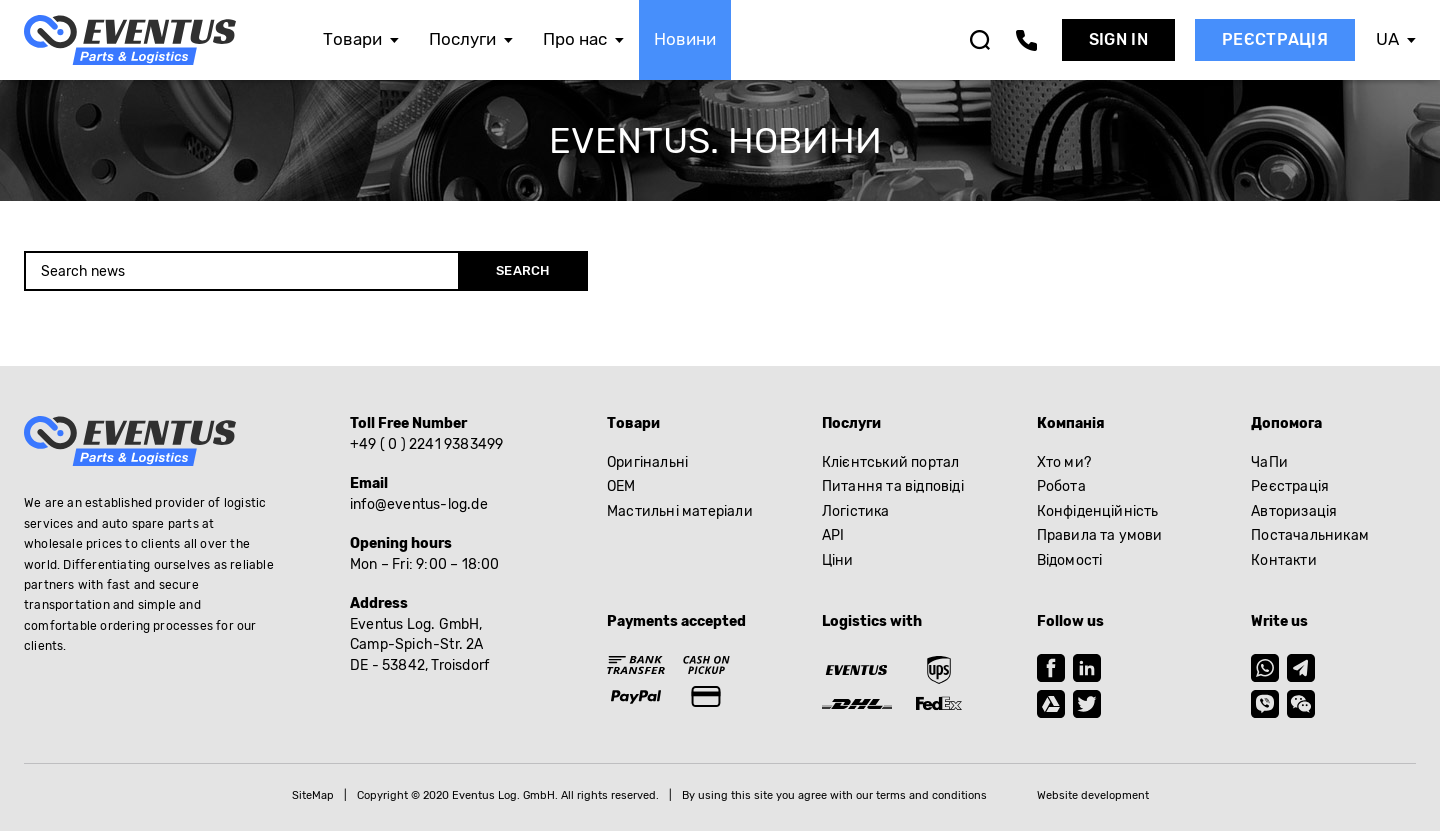 This screenshot has height=831, width=1440. What do you see at coordinates (1093, 795) in the screenshot?
I see `Website development` at bounding box center [1093, 795].